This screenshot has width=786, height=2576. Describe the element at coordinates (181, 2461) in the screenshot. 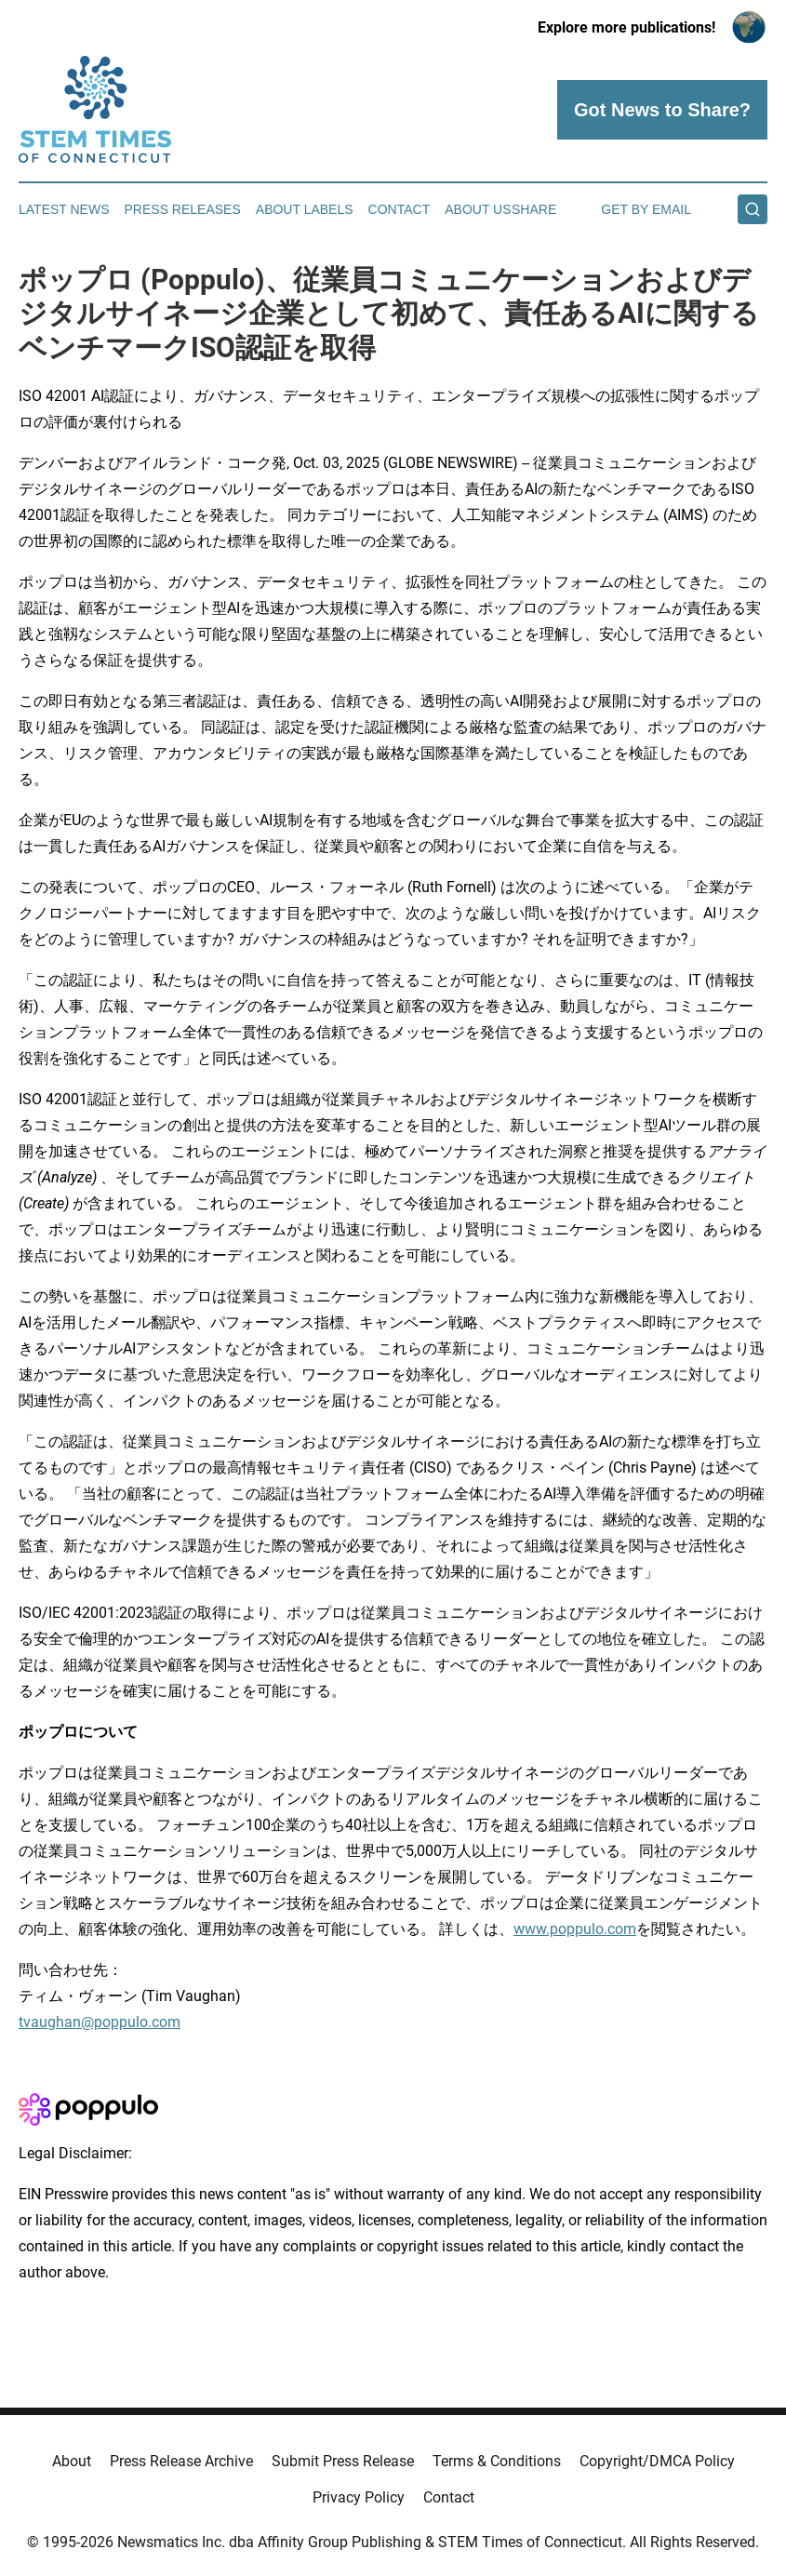

I see `Press Release Archive` at that location.